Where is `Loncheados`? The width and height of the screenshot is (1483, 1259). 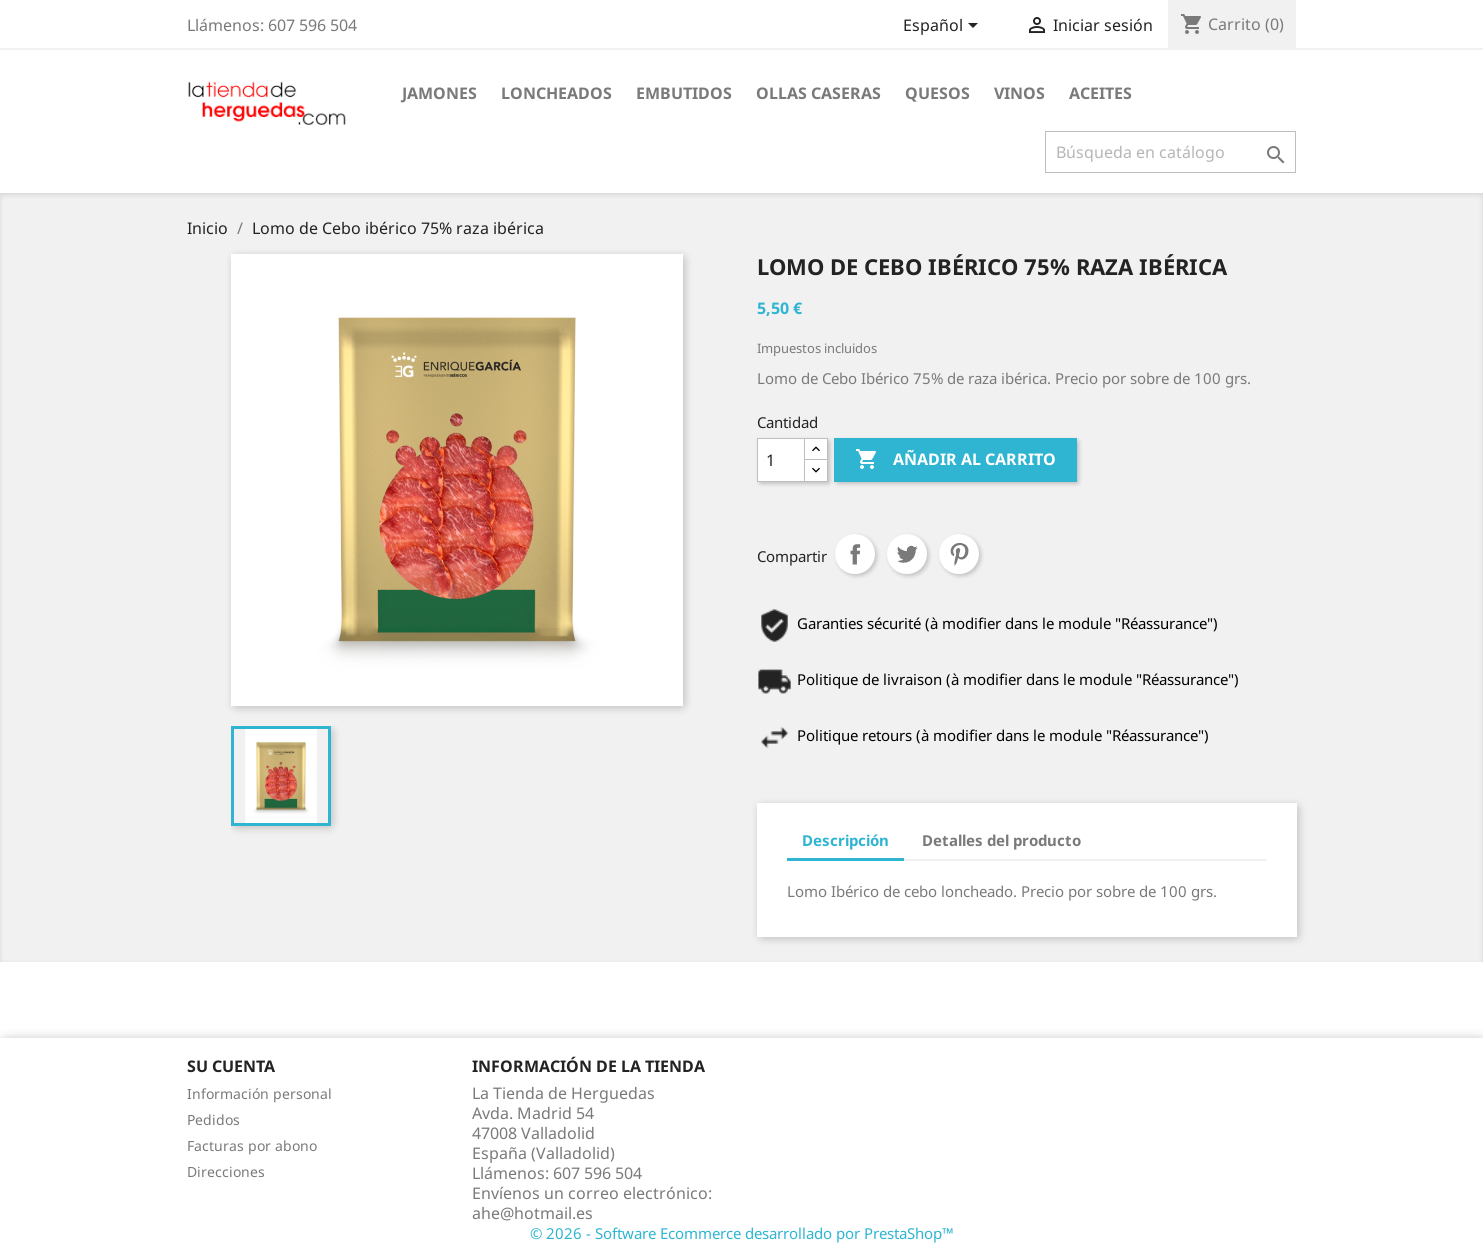 Loncheados is located at coordinates (556, 93).